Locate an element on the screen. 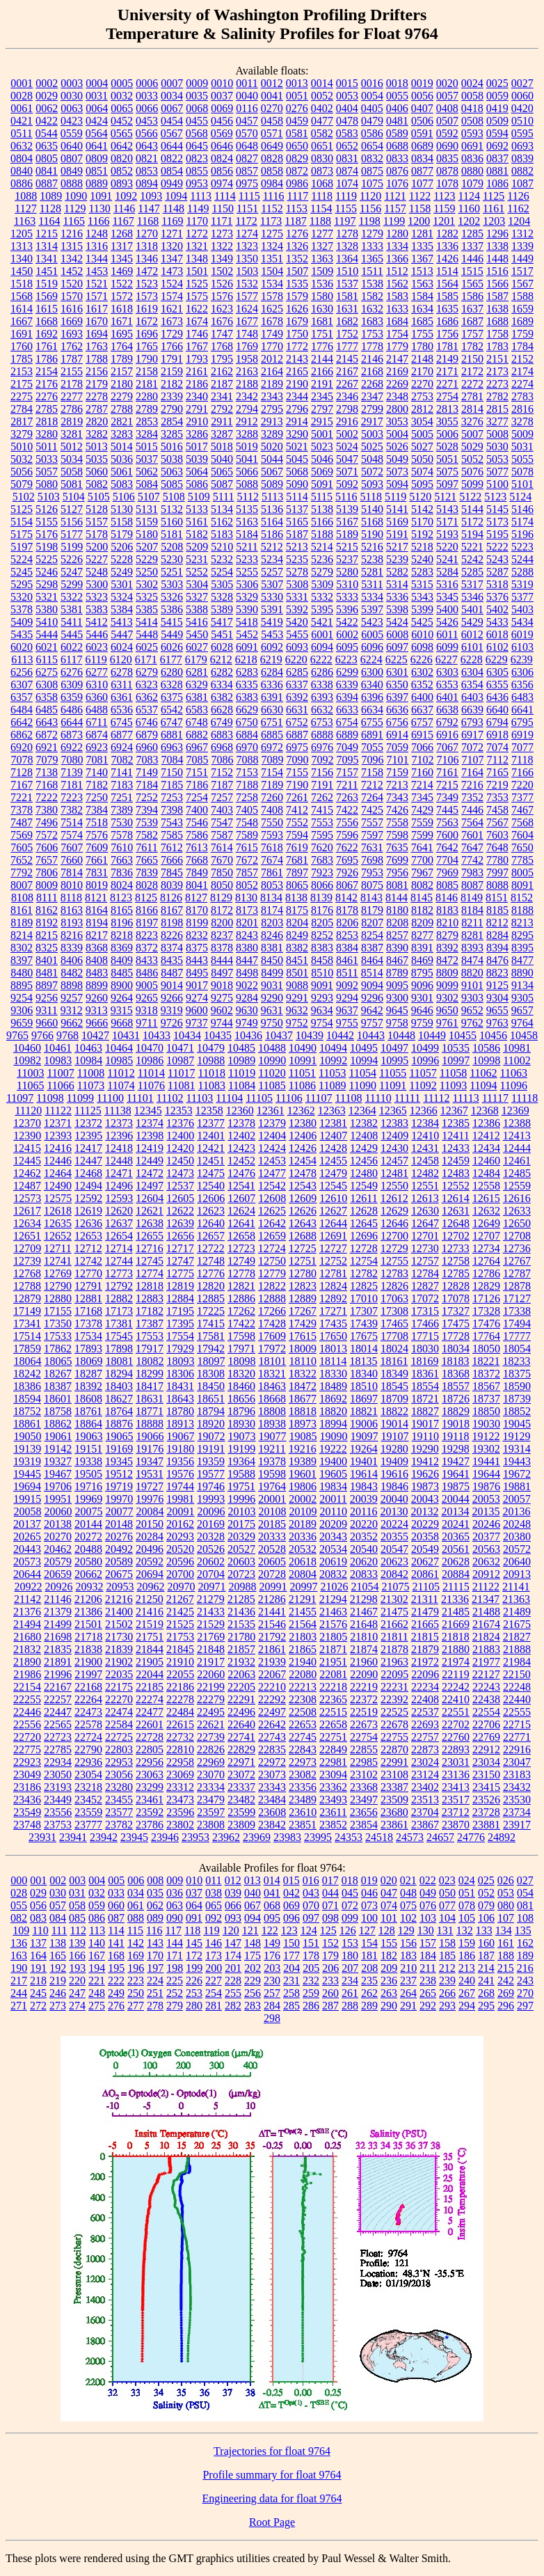  5319 is located at coordinates (522, 584).